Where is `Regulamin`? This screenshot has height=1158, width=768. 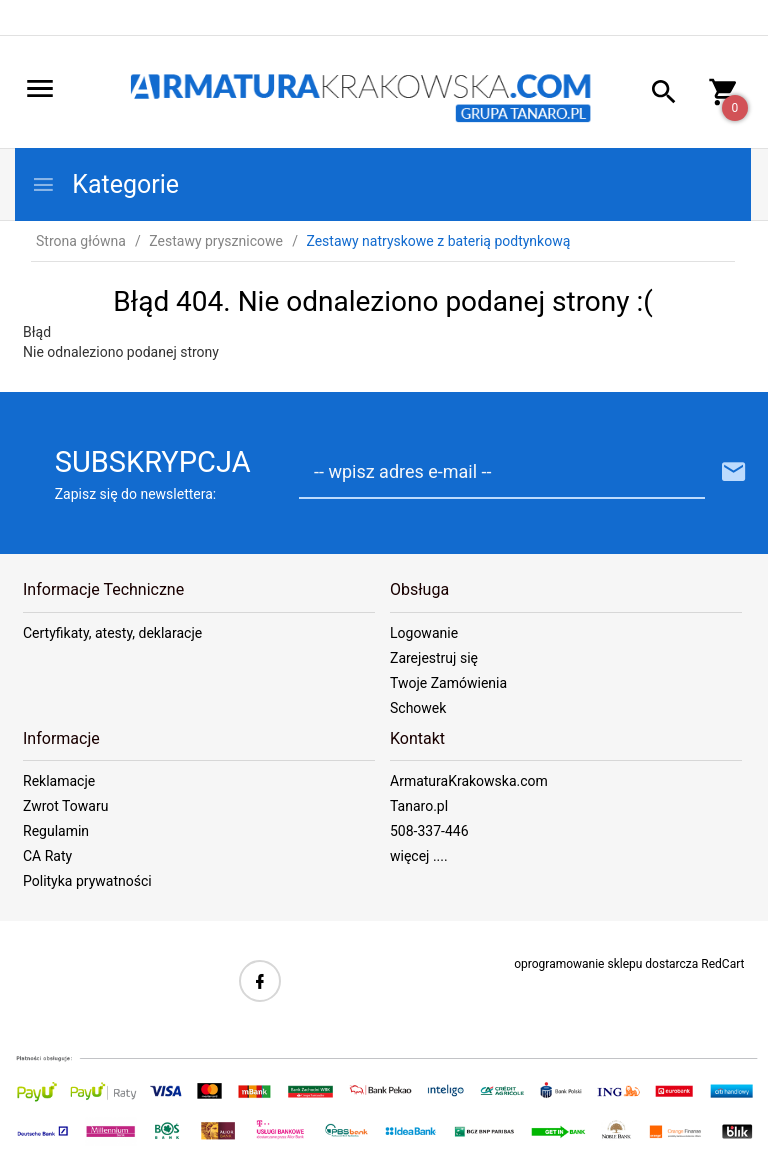
Regulamin is located at coordinates (56, 831).